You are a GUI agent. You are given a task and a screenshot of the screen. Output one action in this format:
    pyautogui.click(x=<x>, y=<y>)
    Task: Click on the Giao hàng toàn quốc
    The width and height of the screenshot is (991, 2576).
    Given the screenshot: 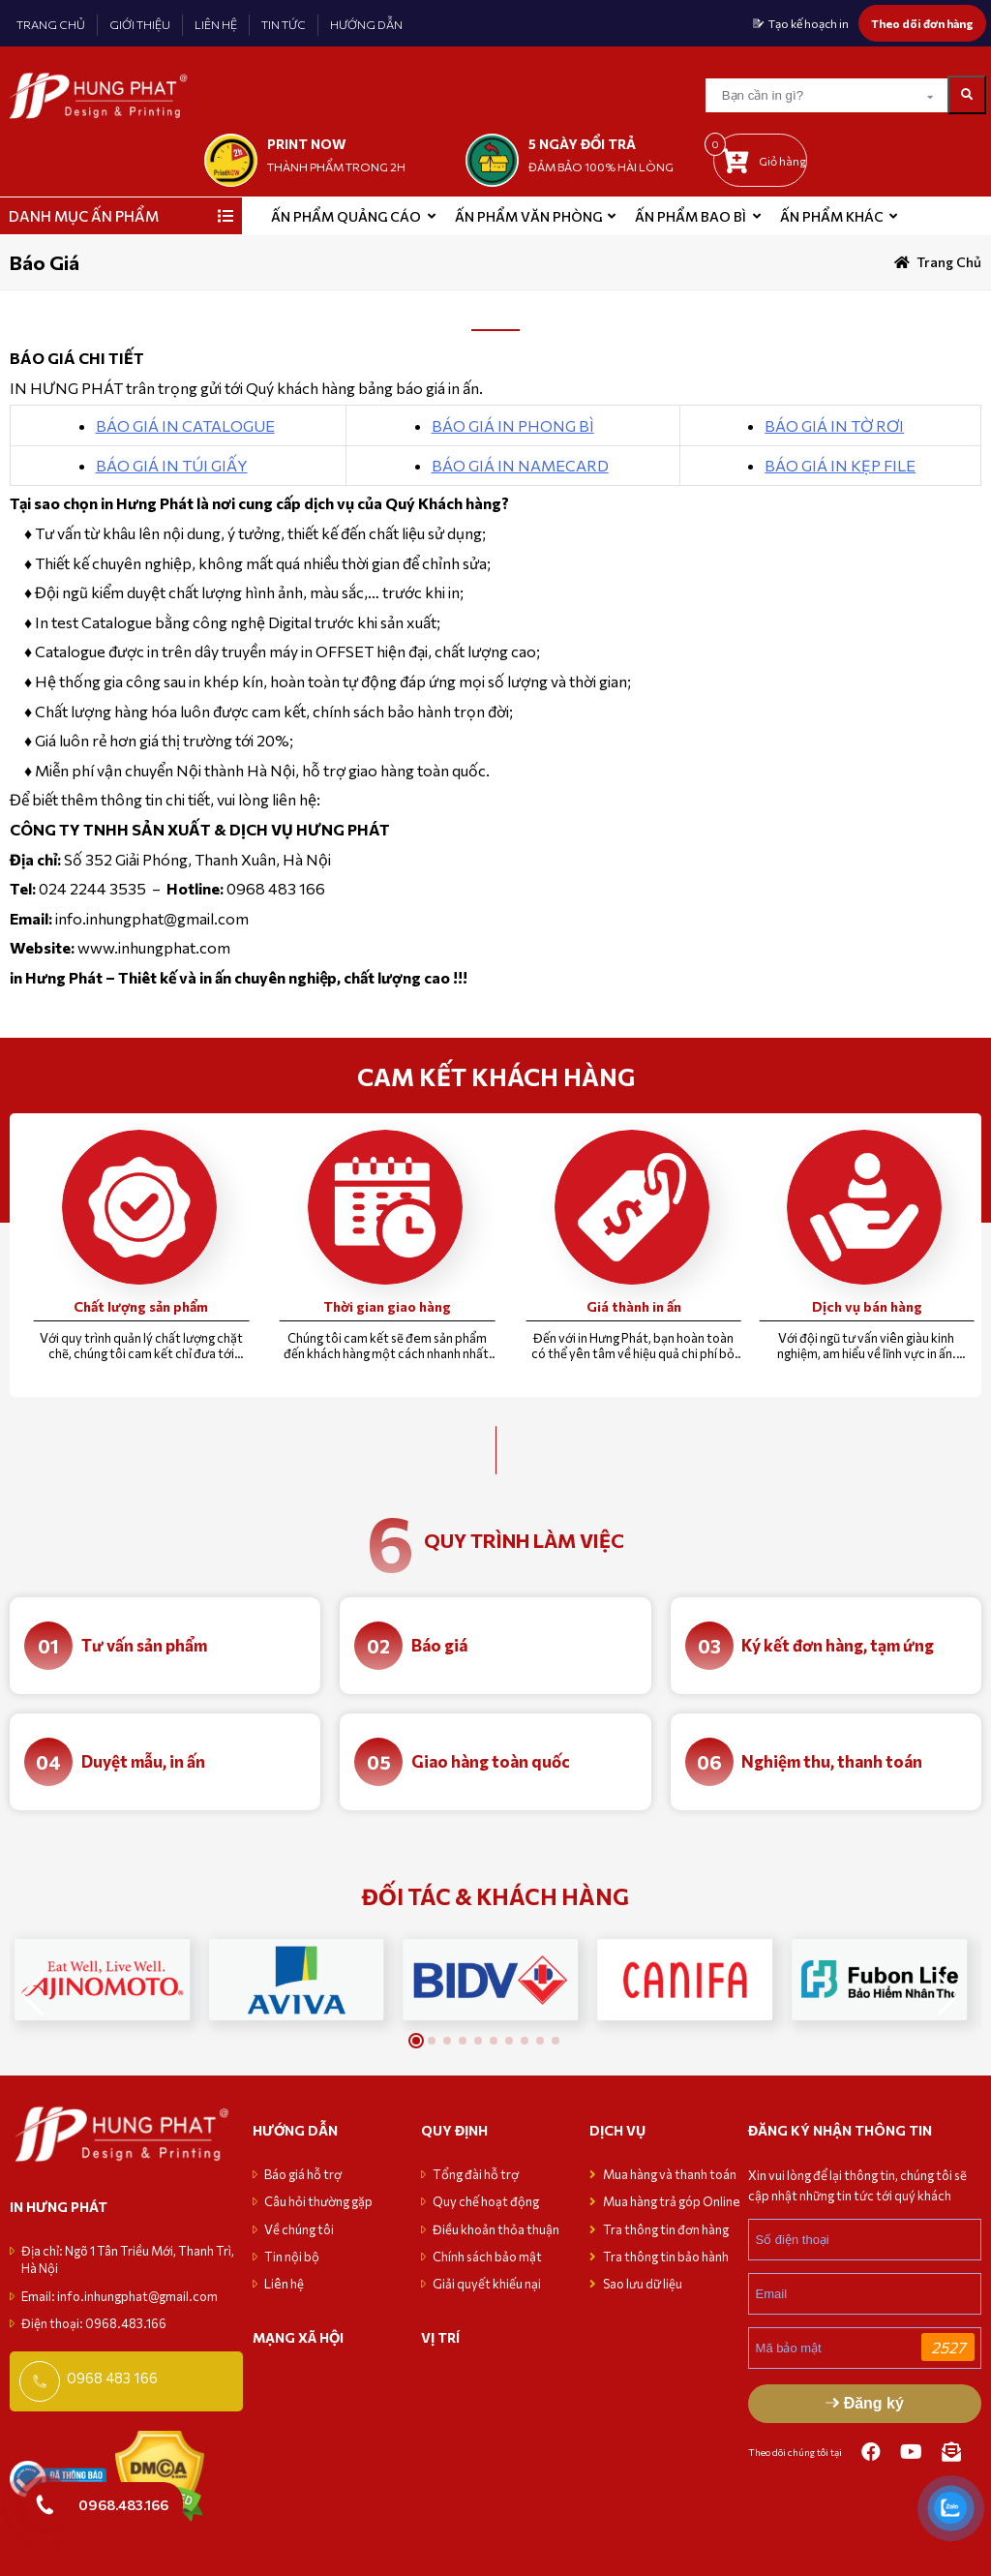 What is the action you would take?
    pyautogui.click(x=490, y=1761)
    